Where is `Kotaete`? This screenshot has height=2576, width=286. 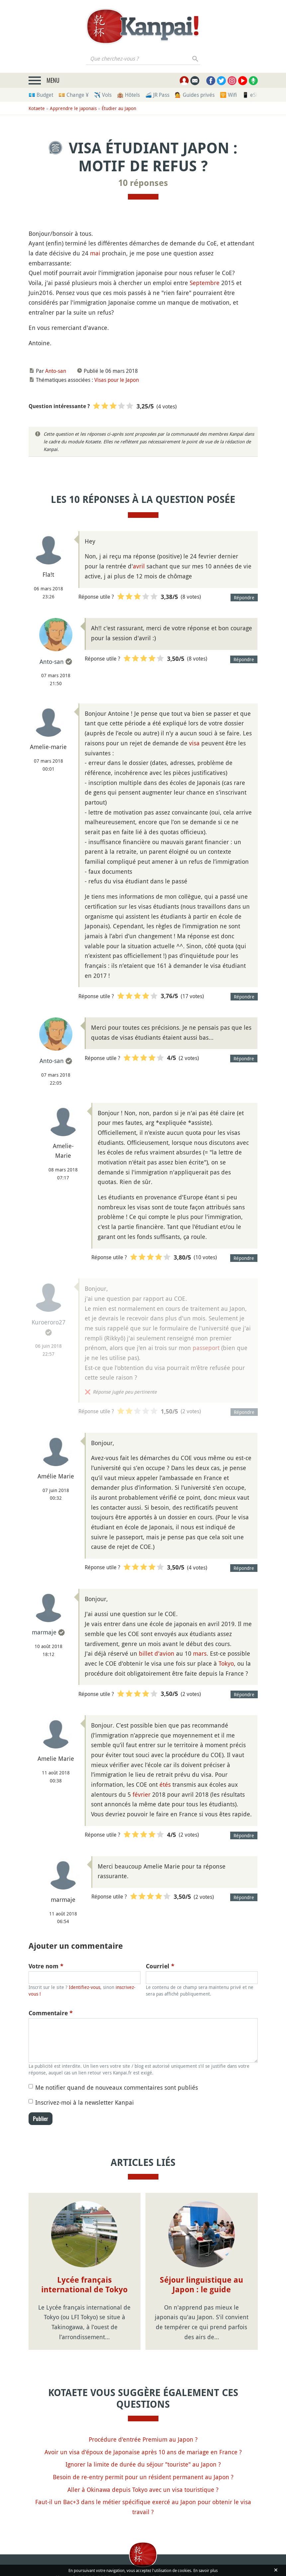 Kotaete is located at coordinates (37, 108).